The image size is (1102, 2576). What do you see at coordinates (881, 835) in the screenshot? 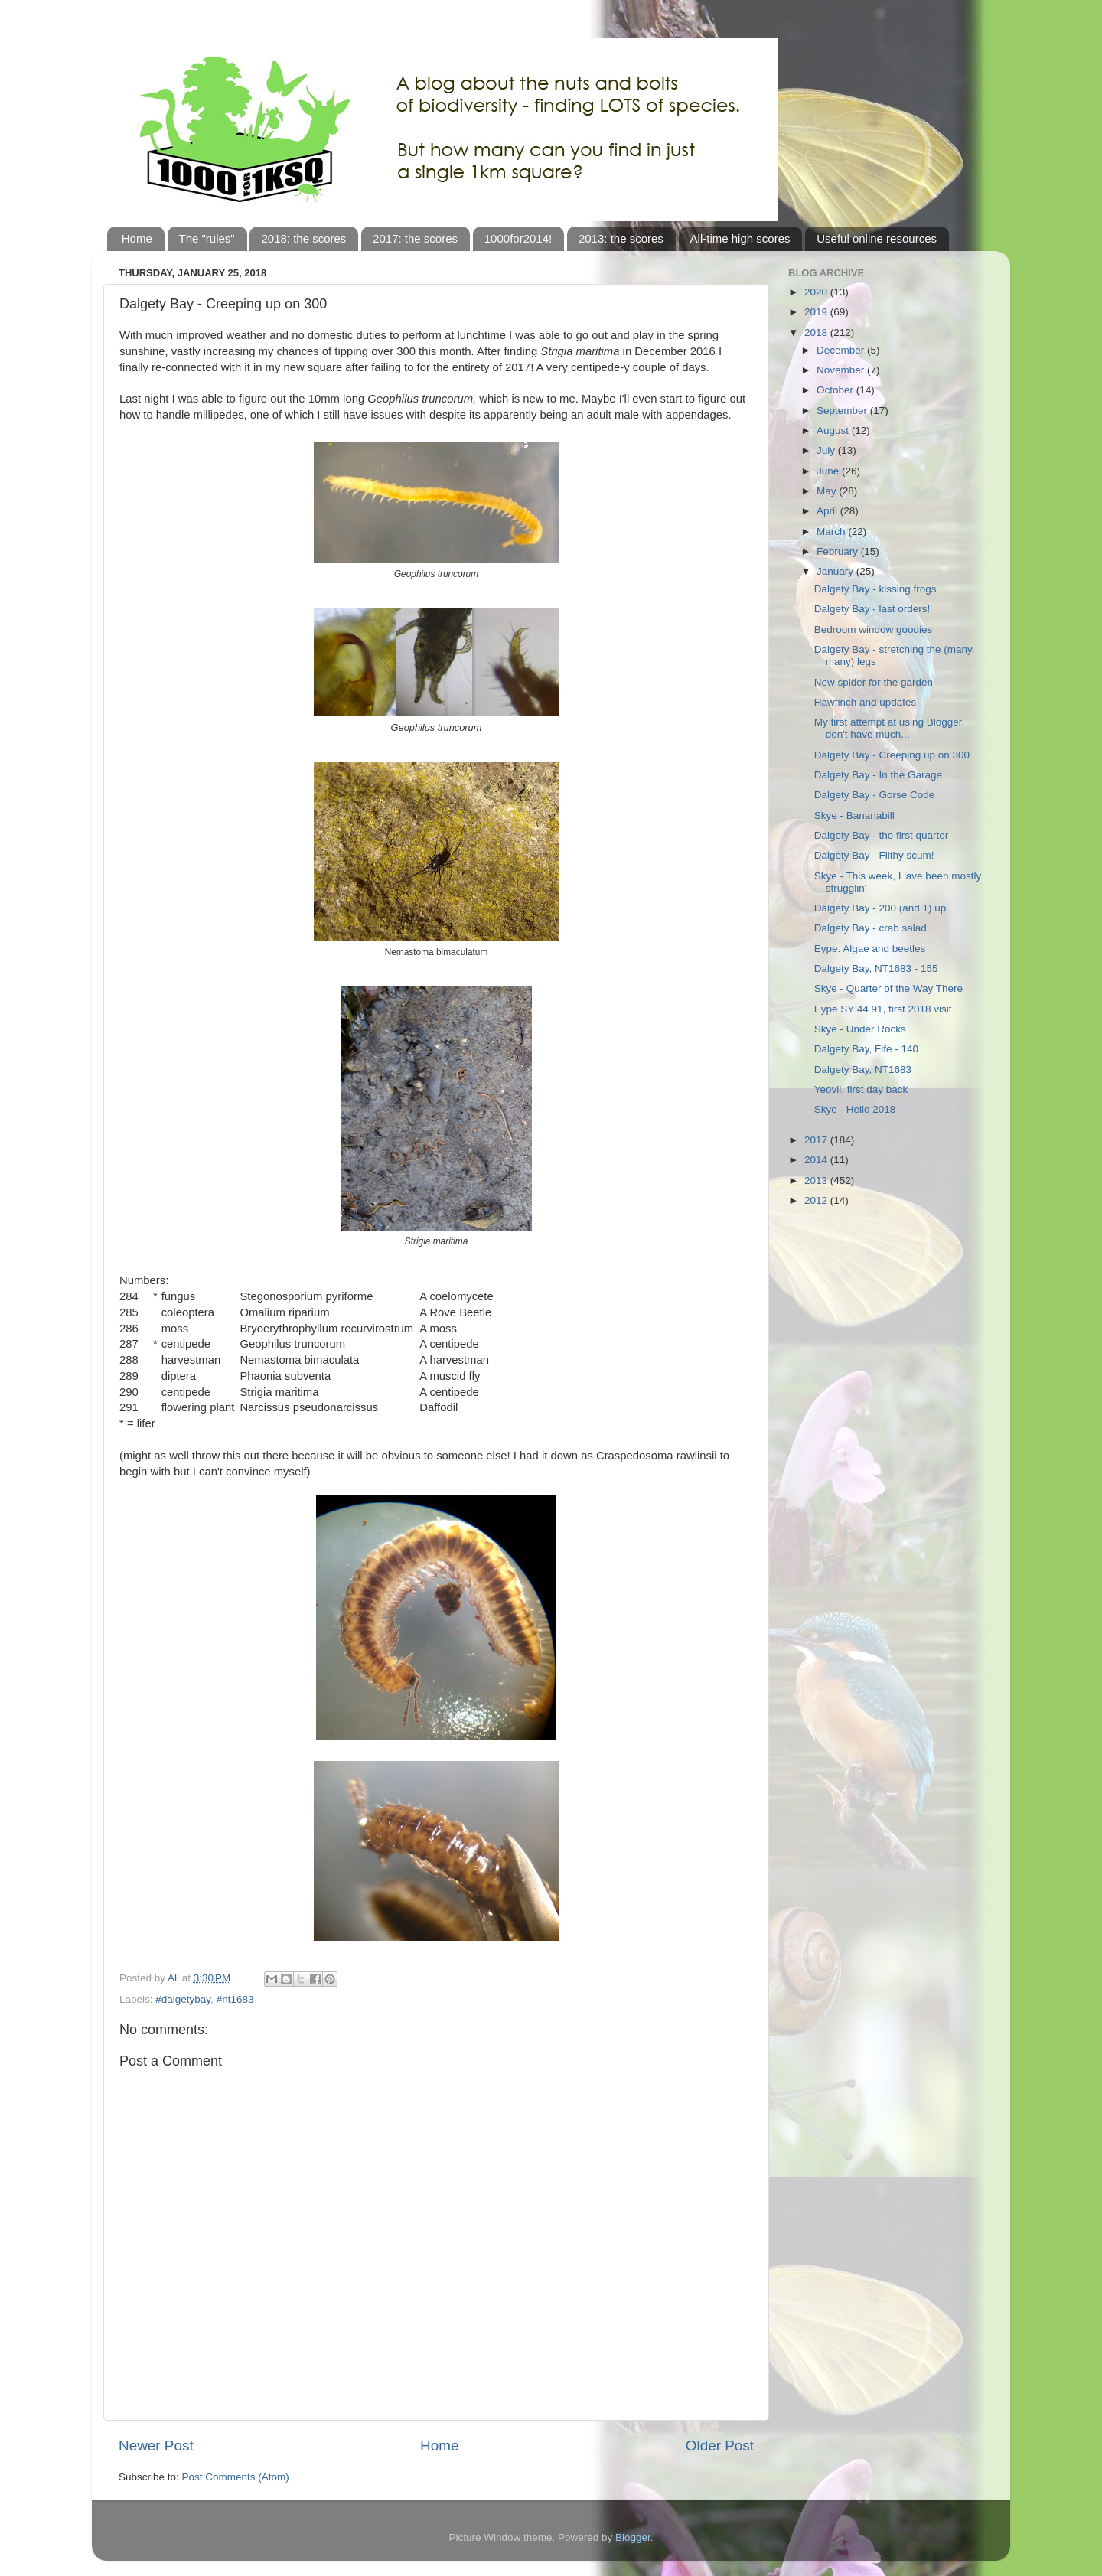
I see `Dalgety Bay - the first quarter` at bounding box center [881, 835].